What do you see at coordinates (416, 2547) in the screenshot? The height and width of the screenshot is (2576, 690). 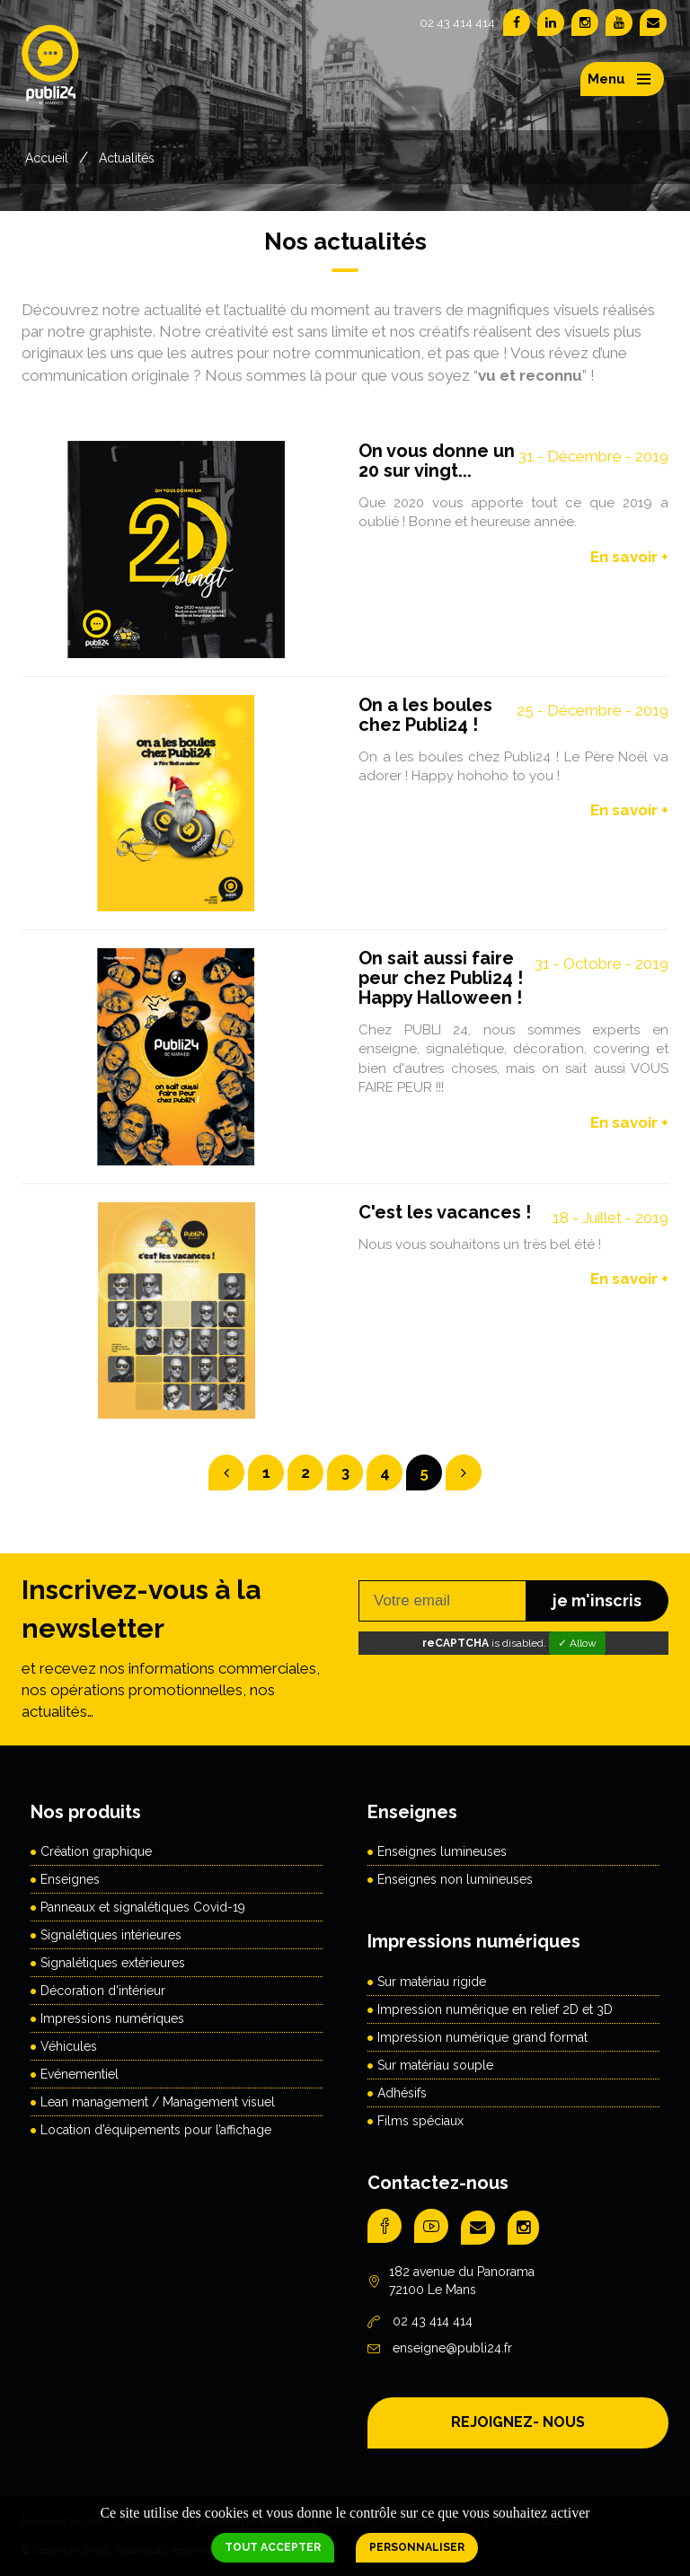 I see `Personnaliser` at bounding box center [416, 2547].